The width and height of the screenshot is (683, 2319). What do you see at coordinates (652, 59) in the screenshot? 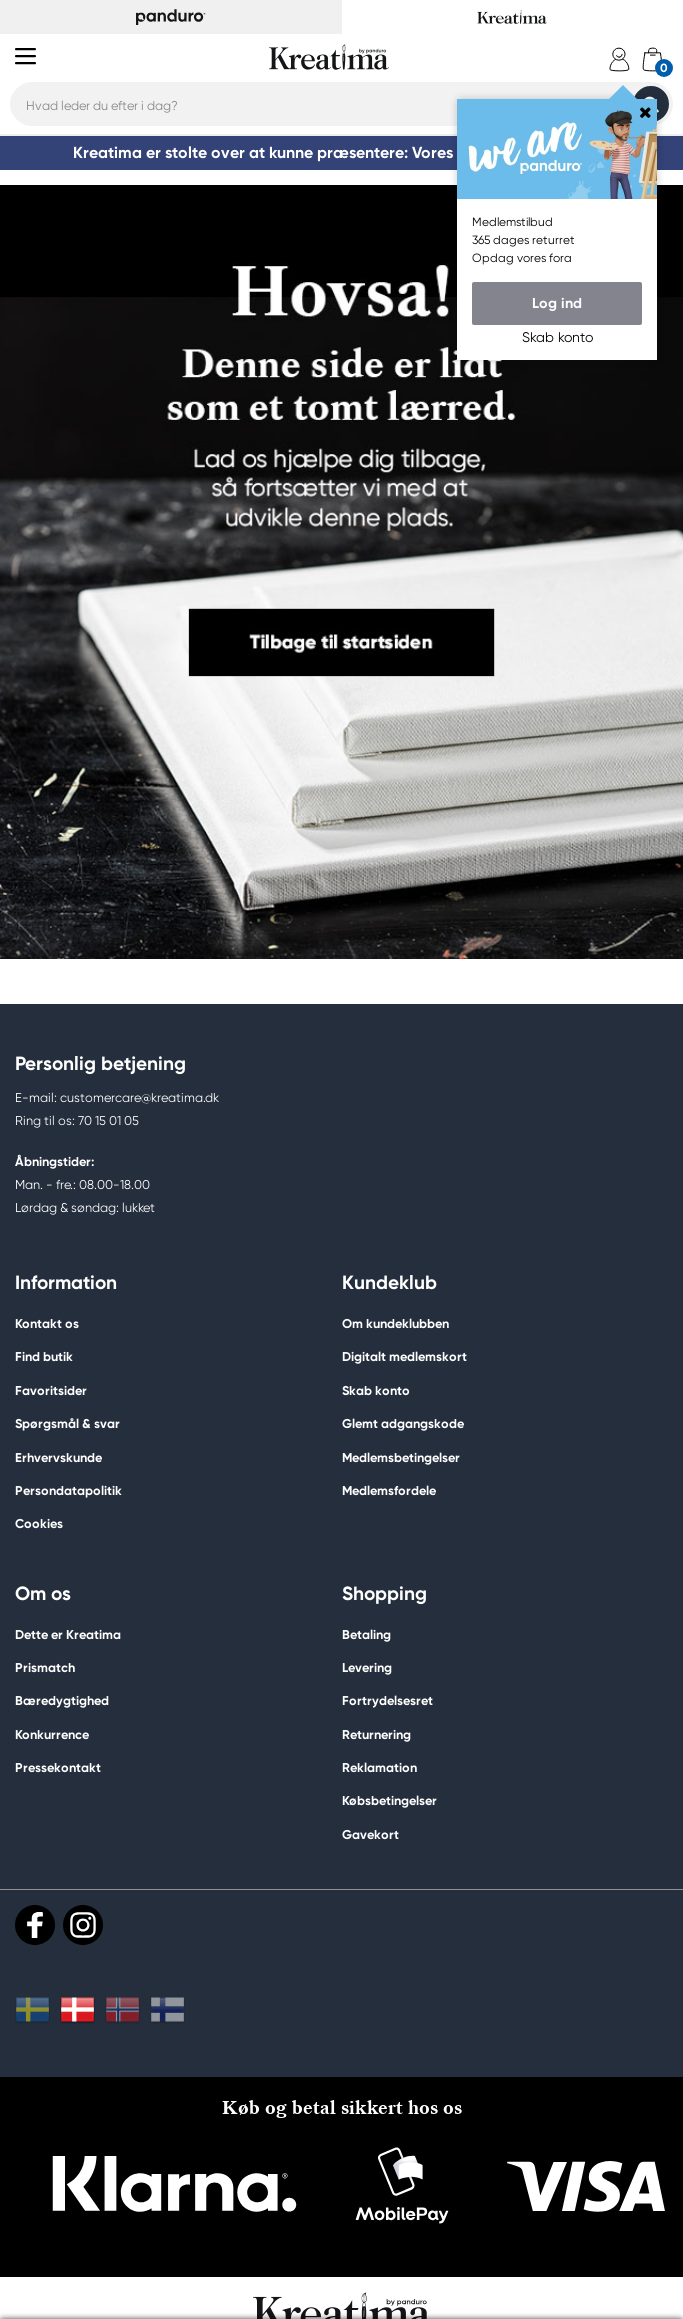
I see `[cart]` at bounding box center [652, 59].